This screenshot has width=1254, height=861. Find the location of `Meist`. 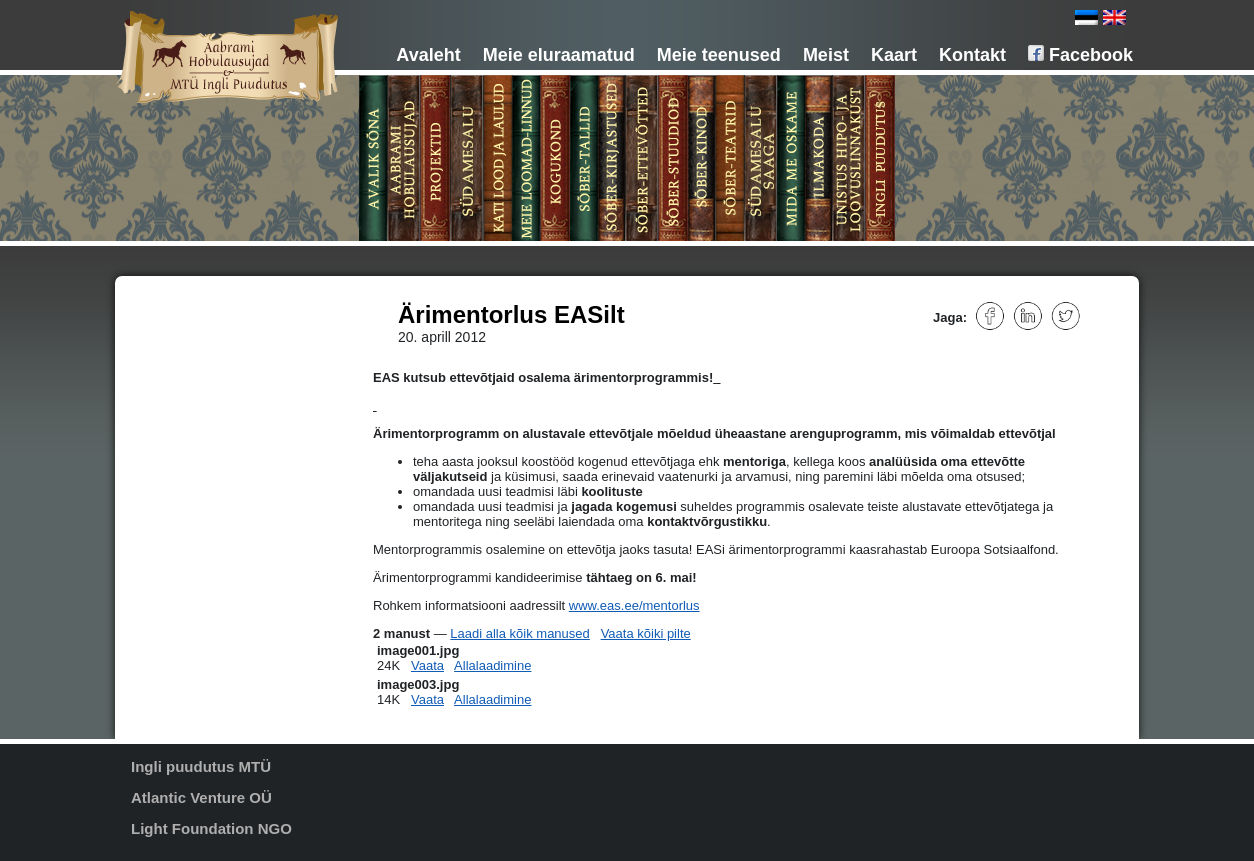

Meist is located at coordinates (826, 55).